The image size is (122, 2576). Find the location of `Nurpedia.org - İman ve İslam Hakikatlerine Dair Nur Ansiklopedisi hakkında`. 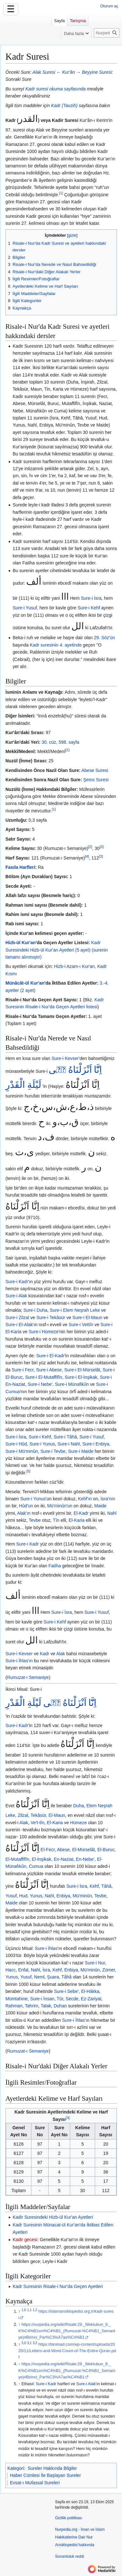

Nurpedia.org - İman ve İslam Hakikatlerine Dair Nur Ansiklopedisi hakkında is located at coordinates (80, 2537).